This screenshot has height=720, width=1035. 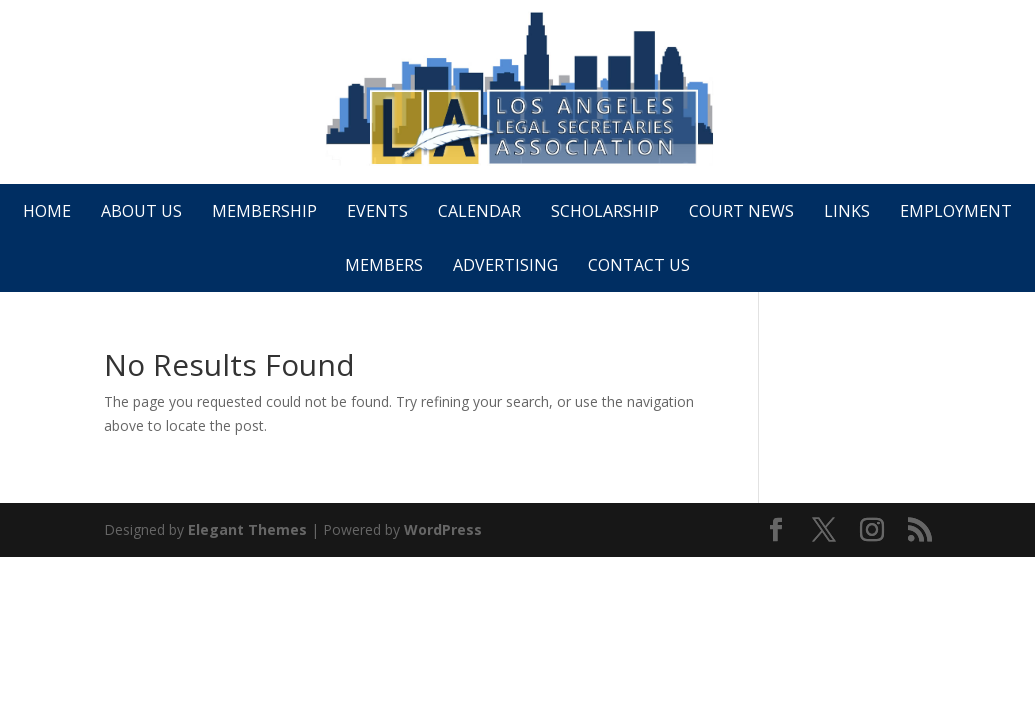 What do you see at coordinates (505, 265) in the screenshot?
I see `Advertising` at bounding box center [505, 265].